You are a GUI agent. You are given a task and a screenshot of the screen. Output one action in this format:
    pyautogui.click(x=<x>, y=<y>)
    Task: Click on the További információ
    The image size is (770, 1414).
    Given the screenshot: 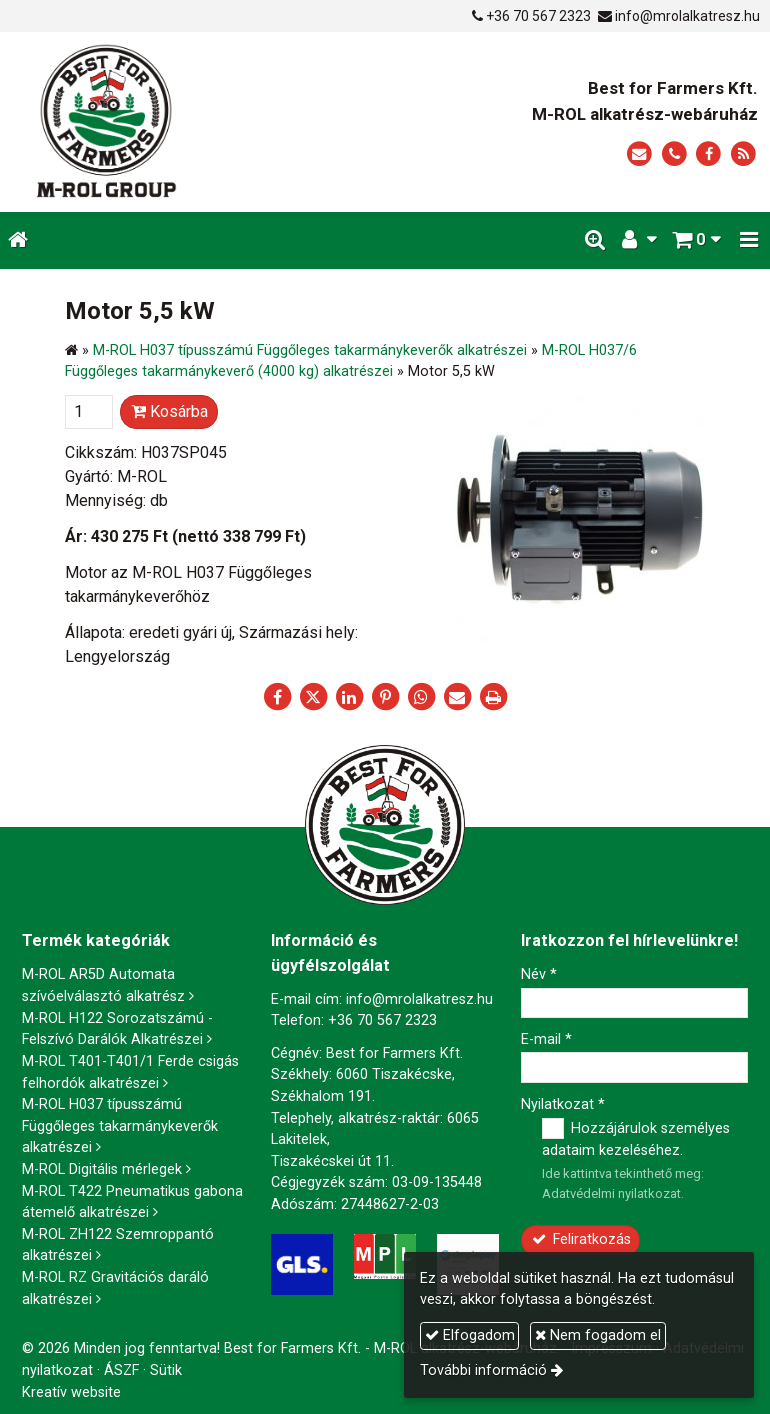 What is the action you would take?
    pyautogui.click(x=483, y=1370)
    